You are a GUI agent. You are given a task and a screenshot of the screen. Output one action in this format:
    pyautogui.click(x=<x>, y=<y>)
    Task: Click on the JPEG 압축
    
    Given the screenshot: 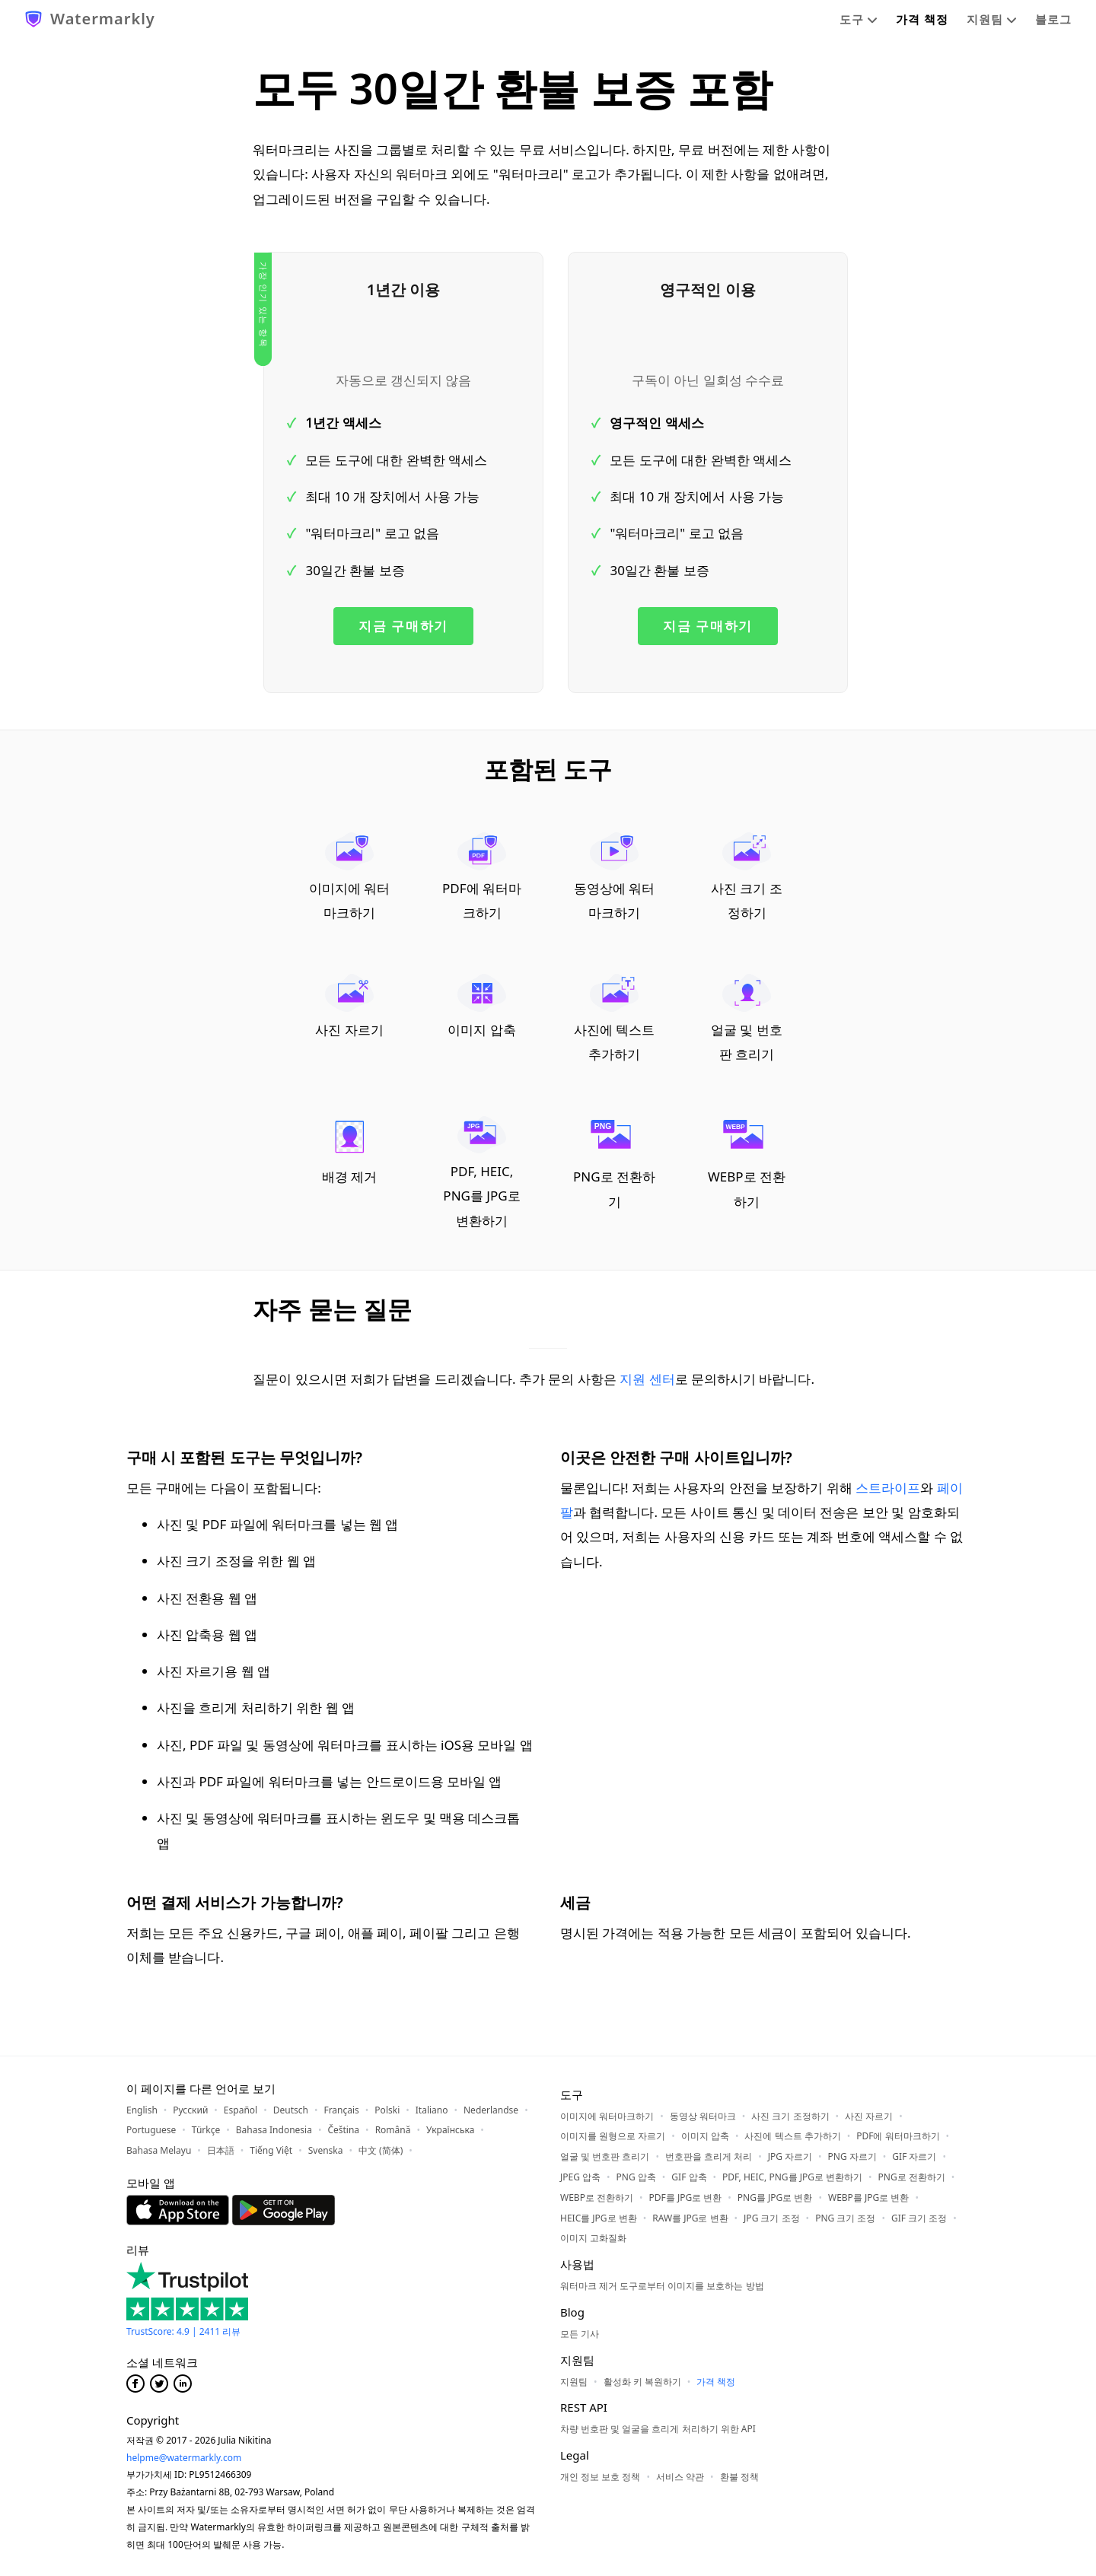 What is the action you would take?
    pyautogui.click(x=580, y=2177)
    